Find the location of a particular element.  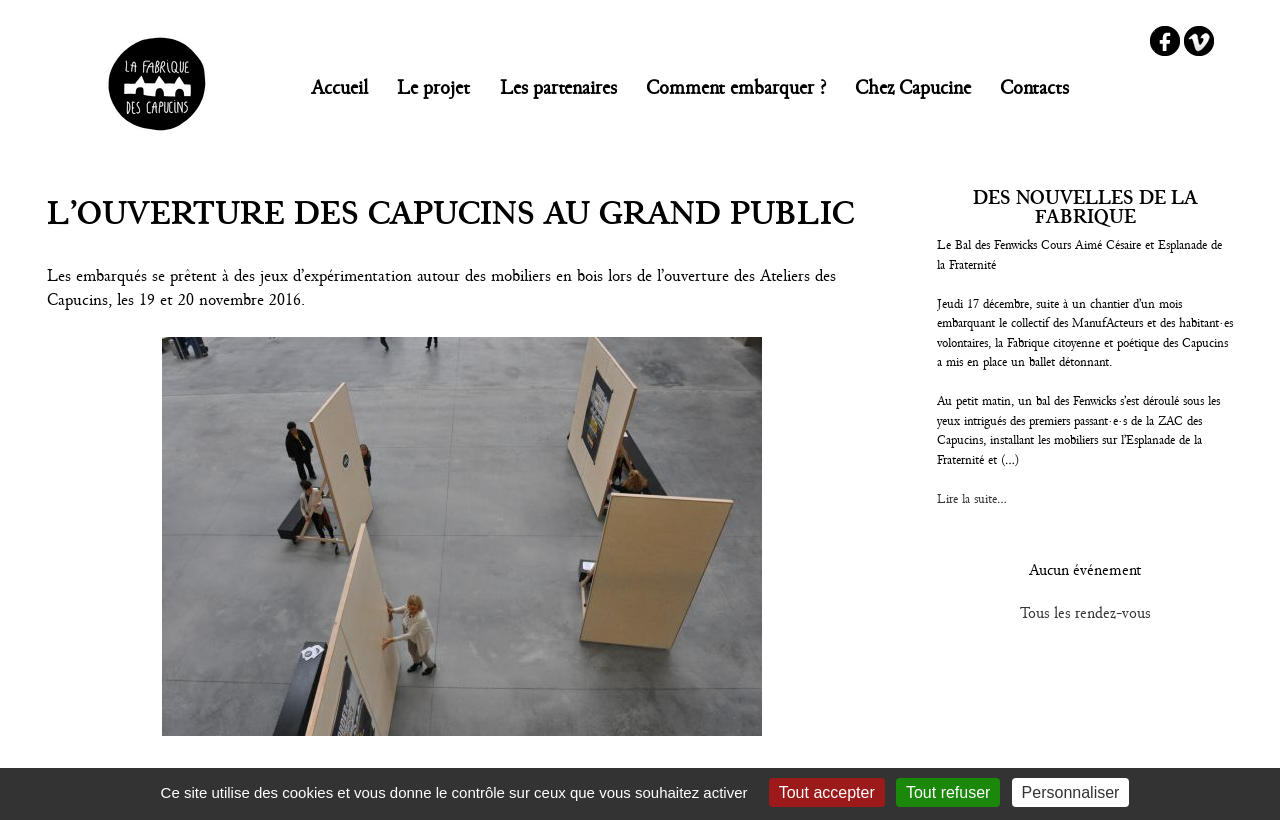

Tous les rendez-vous is located at coordinates (1085, 613).